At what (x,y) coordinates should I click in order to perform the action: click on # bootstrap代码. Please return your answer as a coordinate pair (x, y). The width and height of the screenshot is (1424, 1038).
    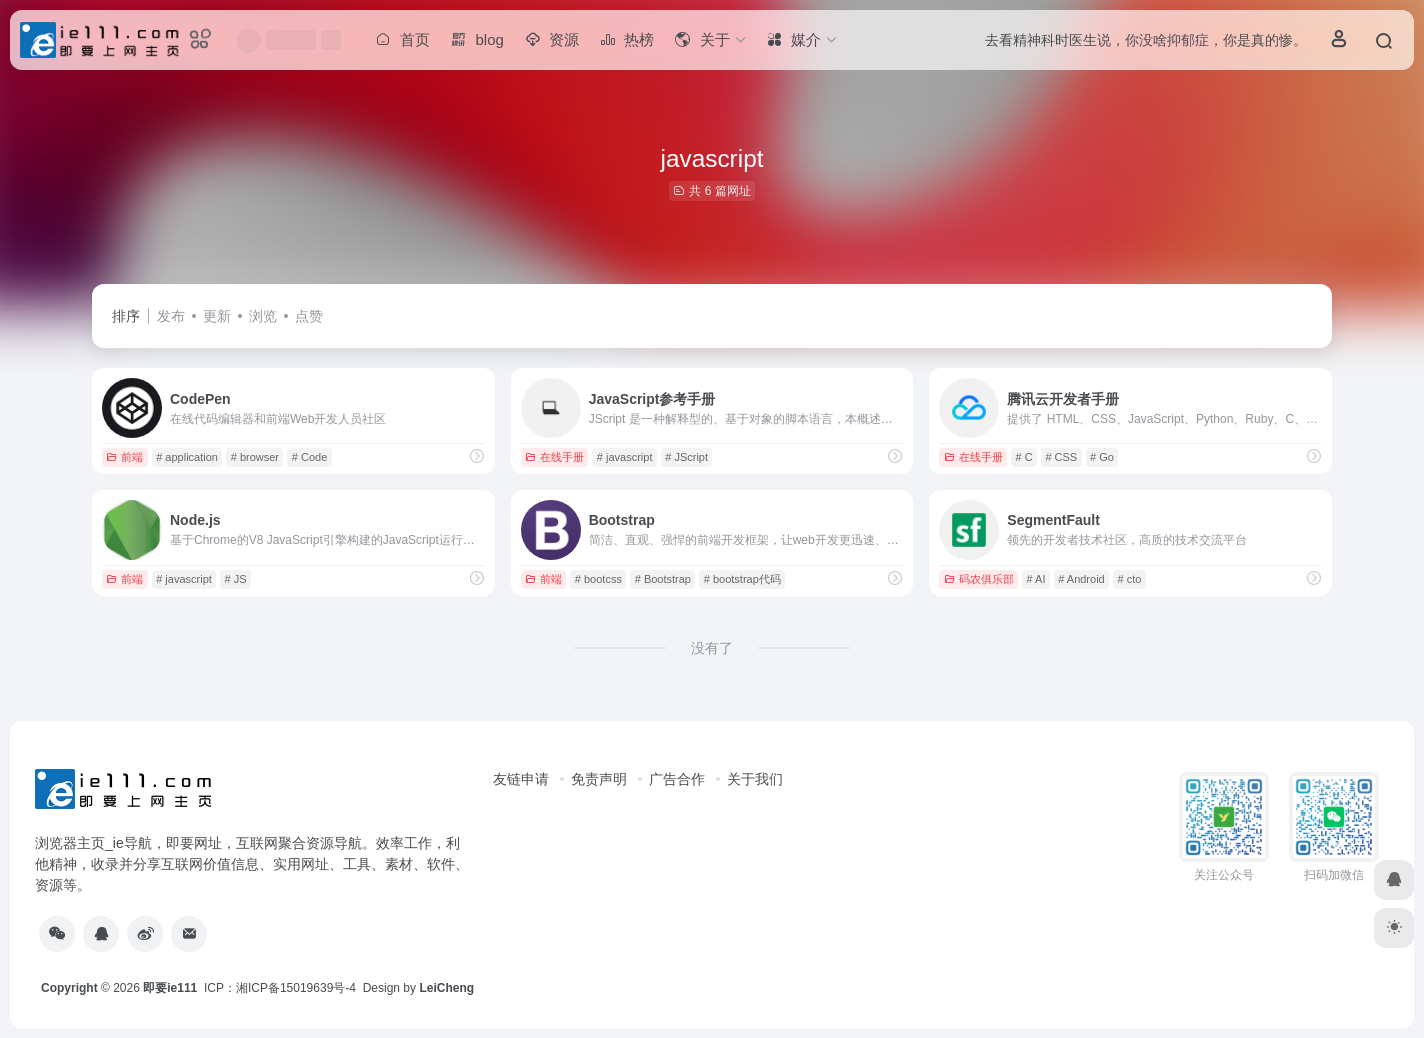
    Looking at the image, I should click on (742, 579).